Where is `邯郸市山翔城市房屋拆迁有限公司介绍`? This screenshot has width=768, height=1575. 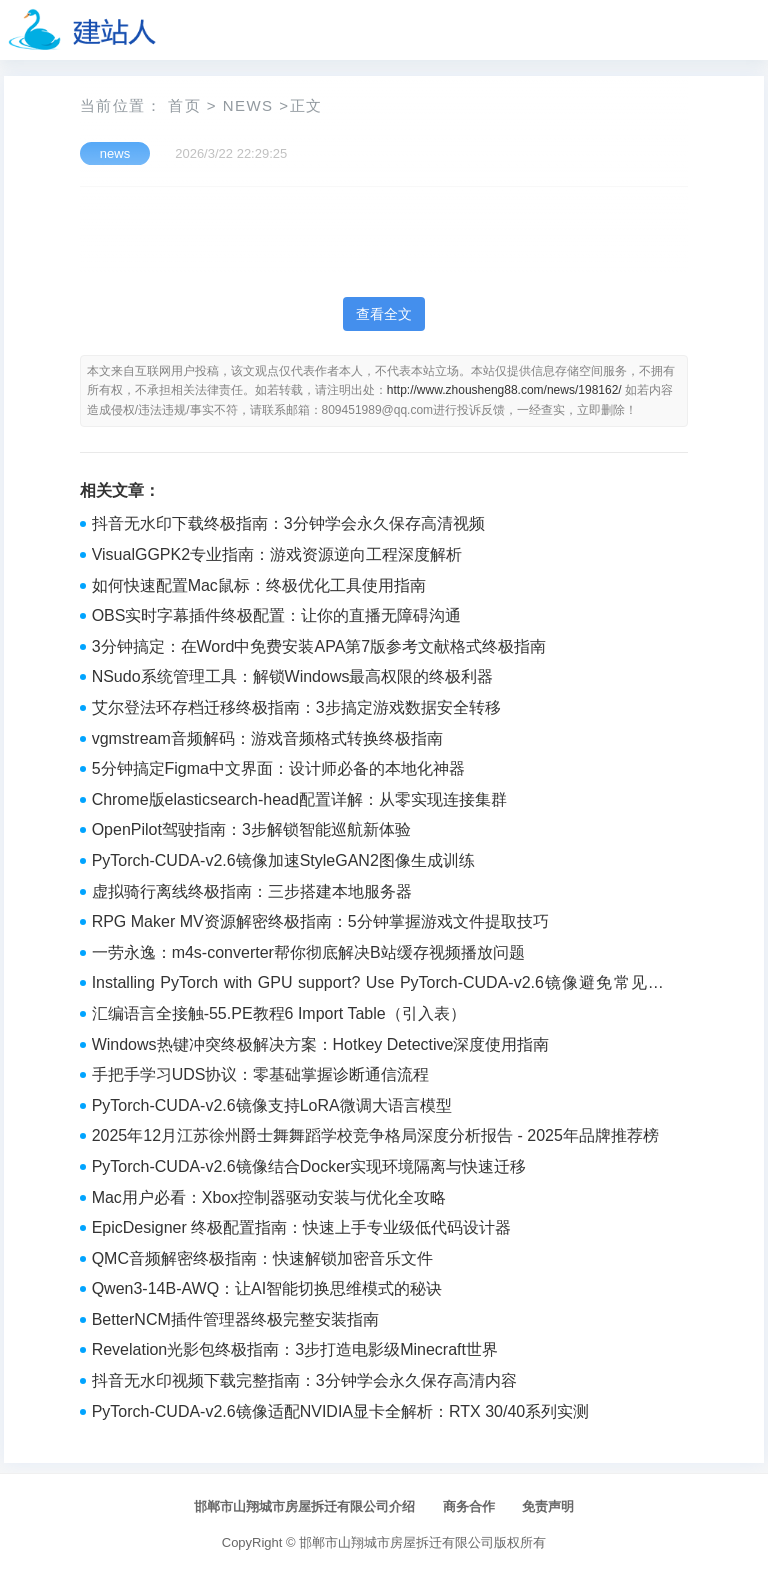 邯郸市山翔城市房屋拆迁有限公司介绍 is located at coordinates (304, 1506).